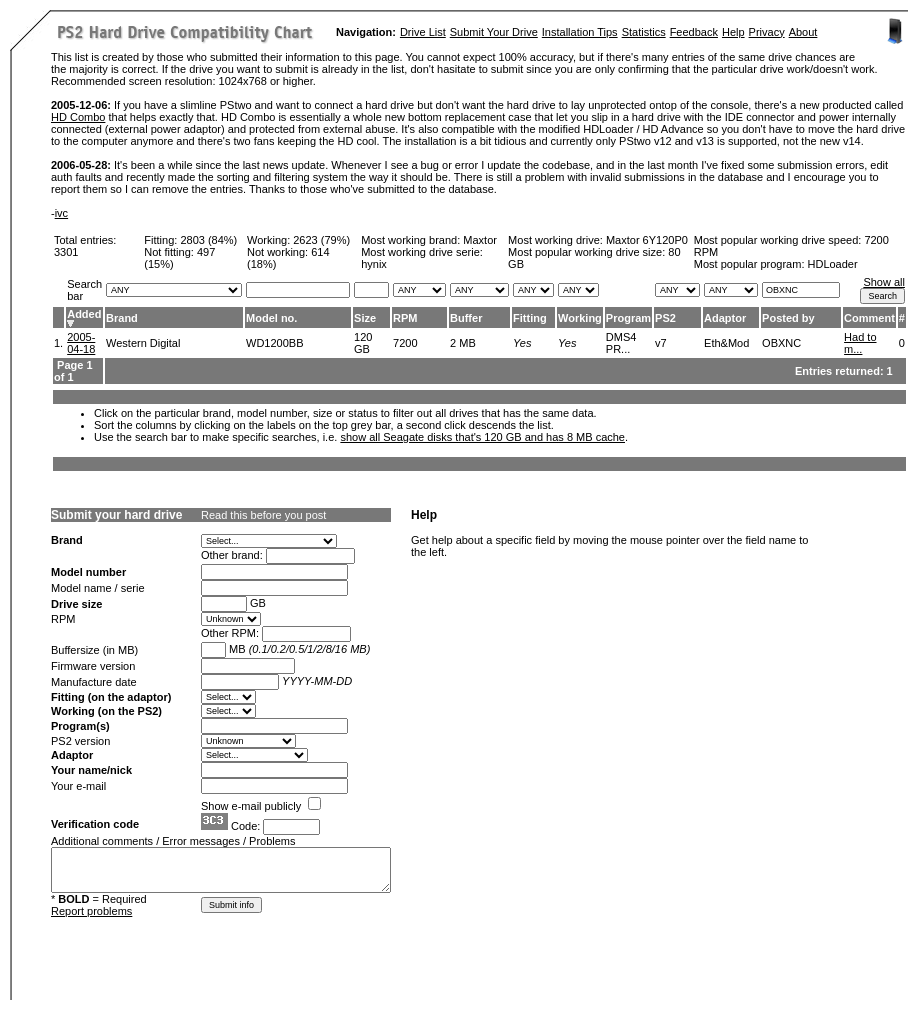  Describe the element at coordinates (661, 343) in the screenshot. I see `v7` at that location.